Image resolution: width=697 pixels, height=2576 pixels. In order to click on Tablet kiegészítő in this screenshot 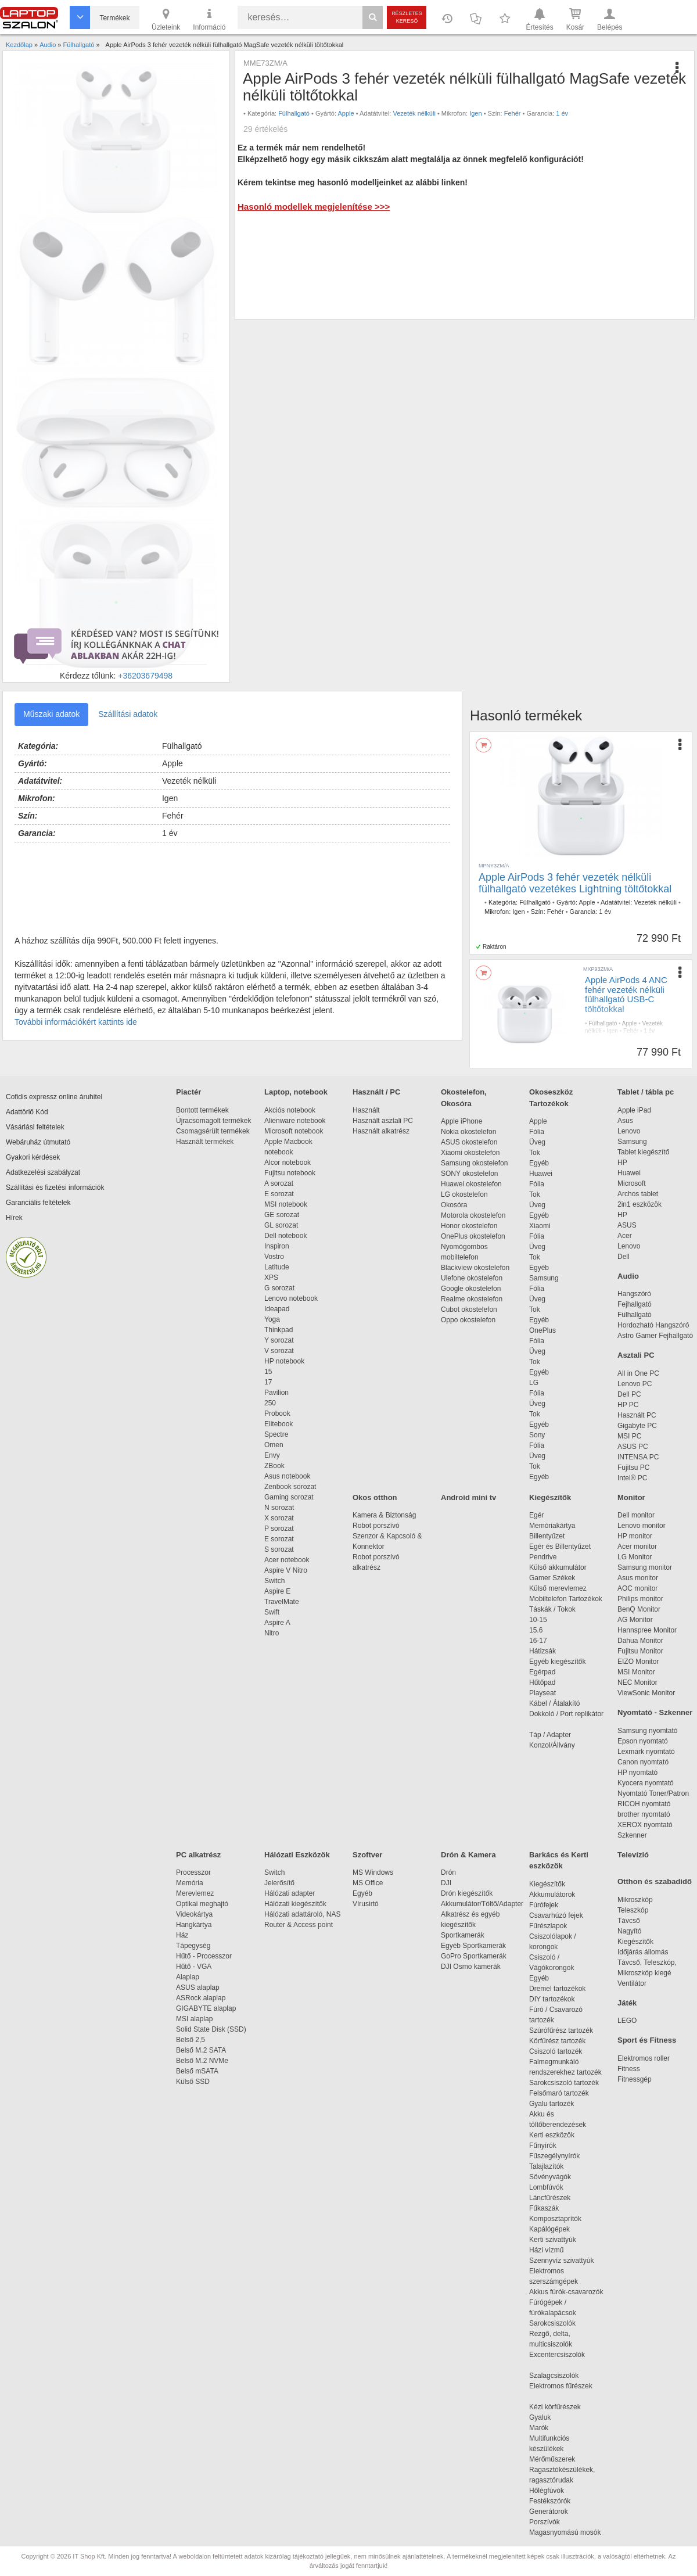, I will do `click(643, 1152)`.